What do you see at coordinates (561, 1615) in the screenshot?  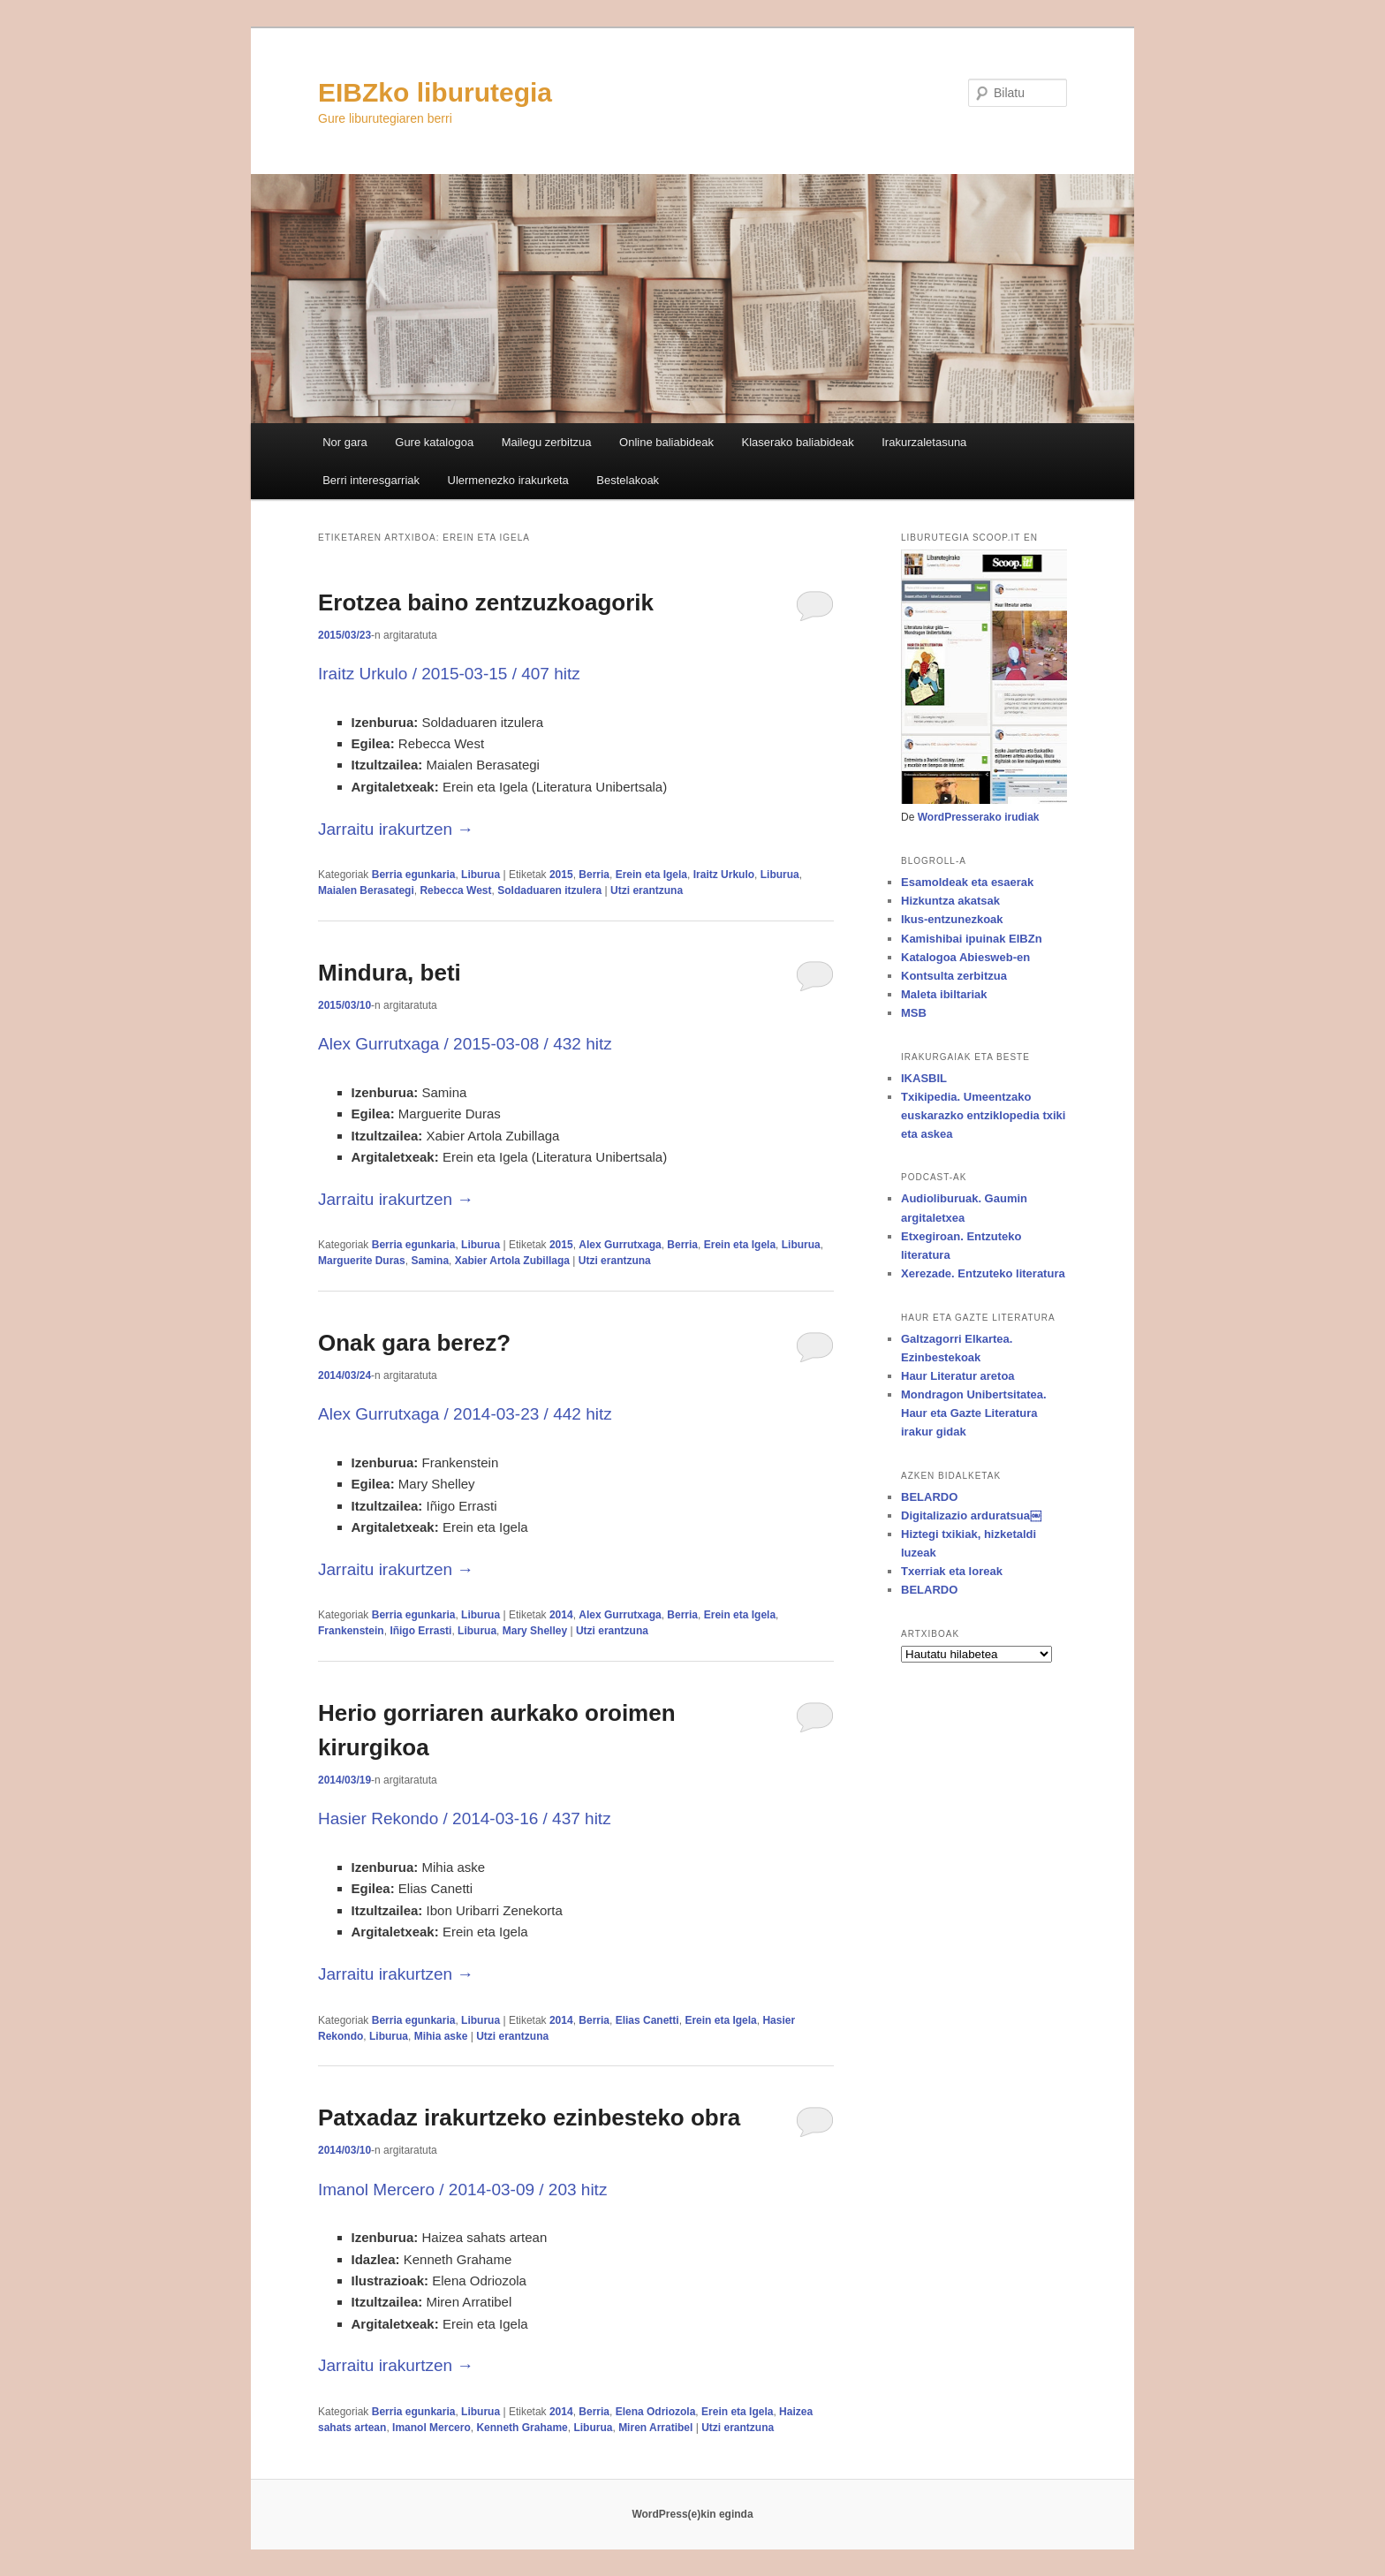 I see `2014` at bounding box center [561, 1615].